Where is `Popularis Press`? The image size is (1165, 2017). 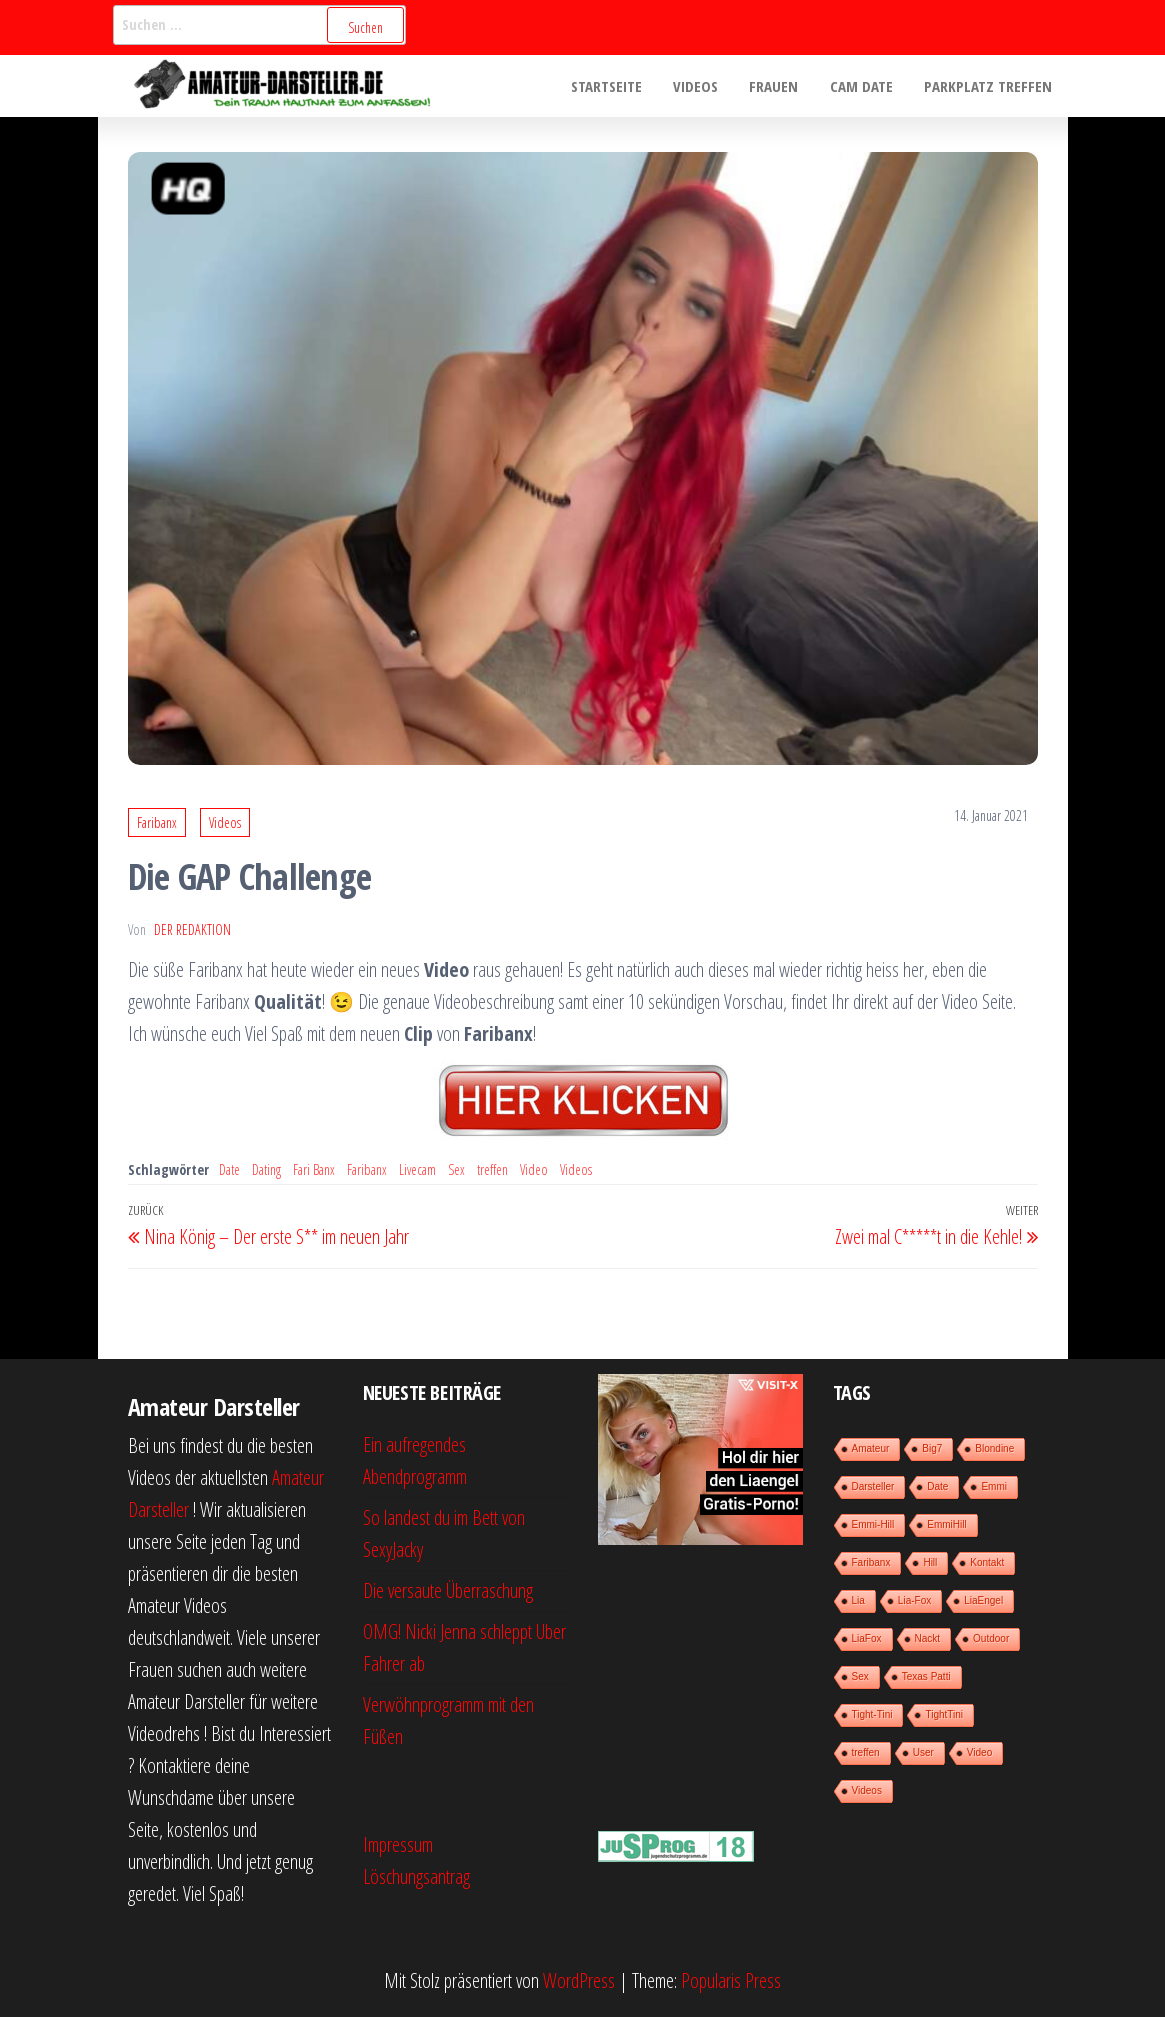
Popularis Press is located at coordinates (731, 1980).